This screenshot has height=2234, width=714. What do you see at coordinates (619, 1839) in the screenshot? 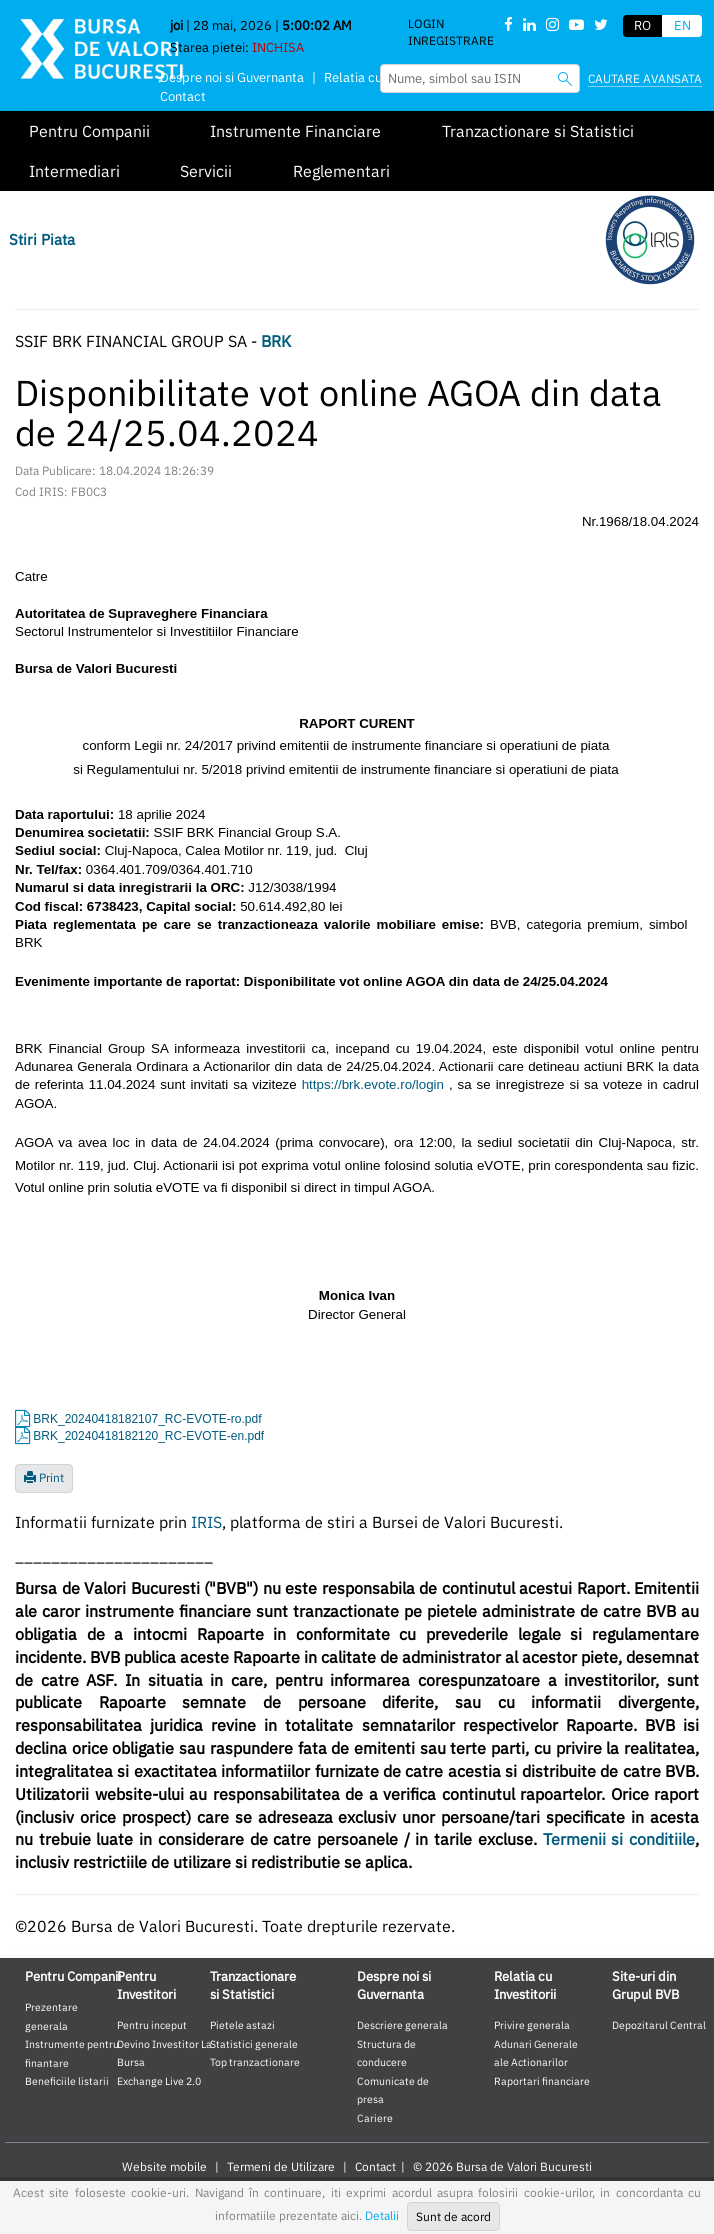
I see `Termenii si conditiile` at bounding box center [619, 1839].